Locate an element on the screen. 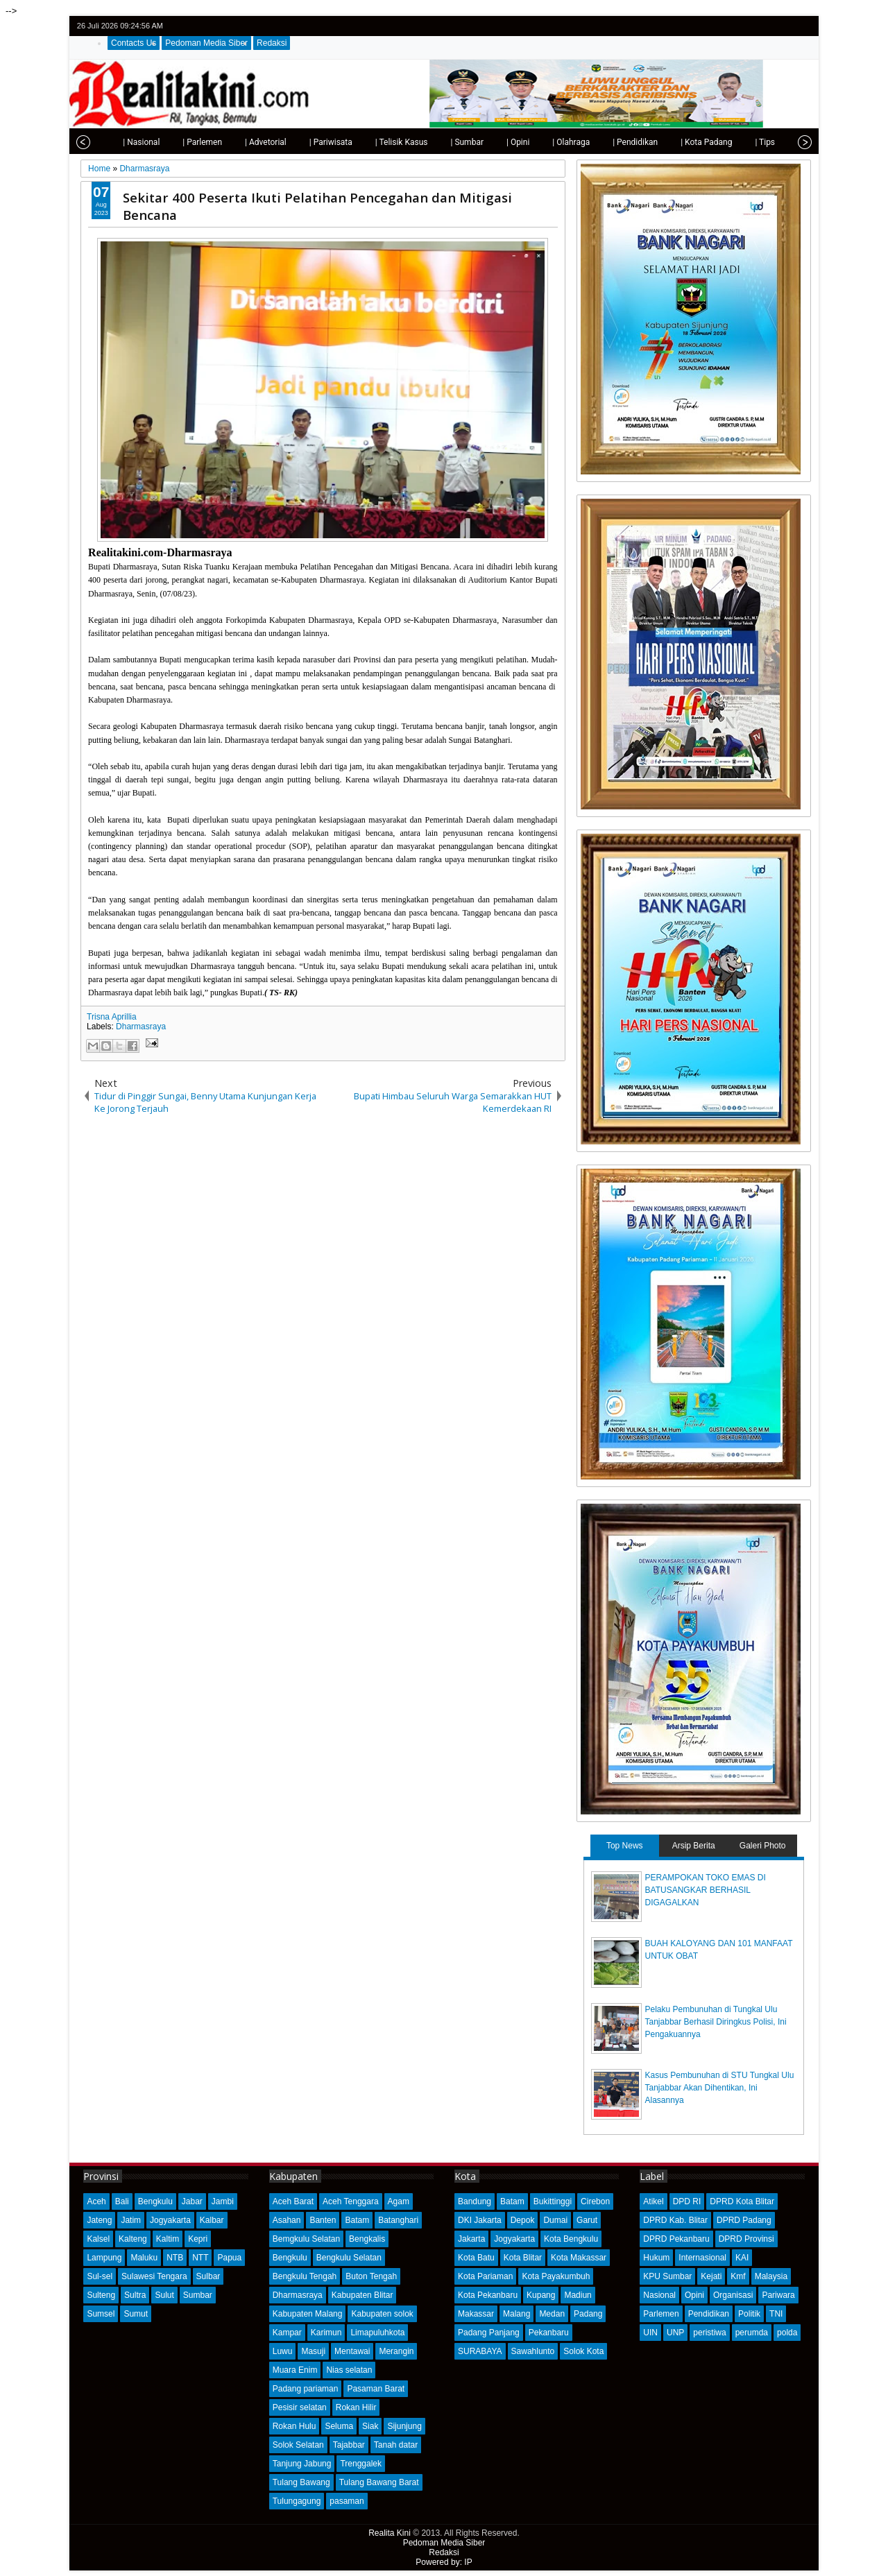 The width and height of the screenshot is (888, 2576). Kejati is located at coordinates (711, 2276).